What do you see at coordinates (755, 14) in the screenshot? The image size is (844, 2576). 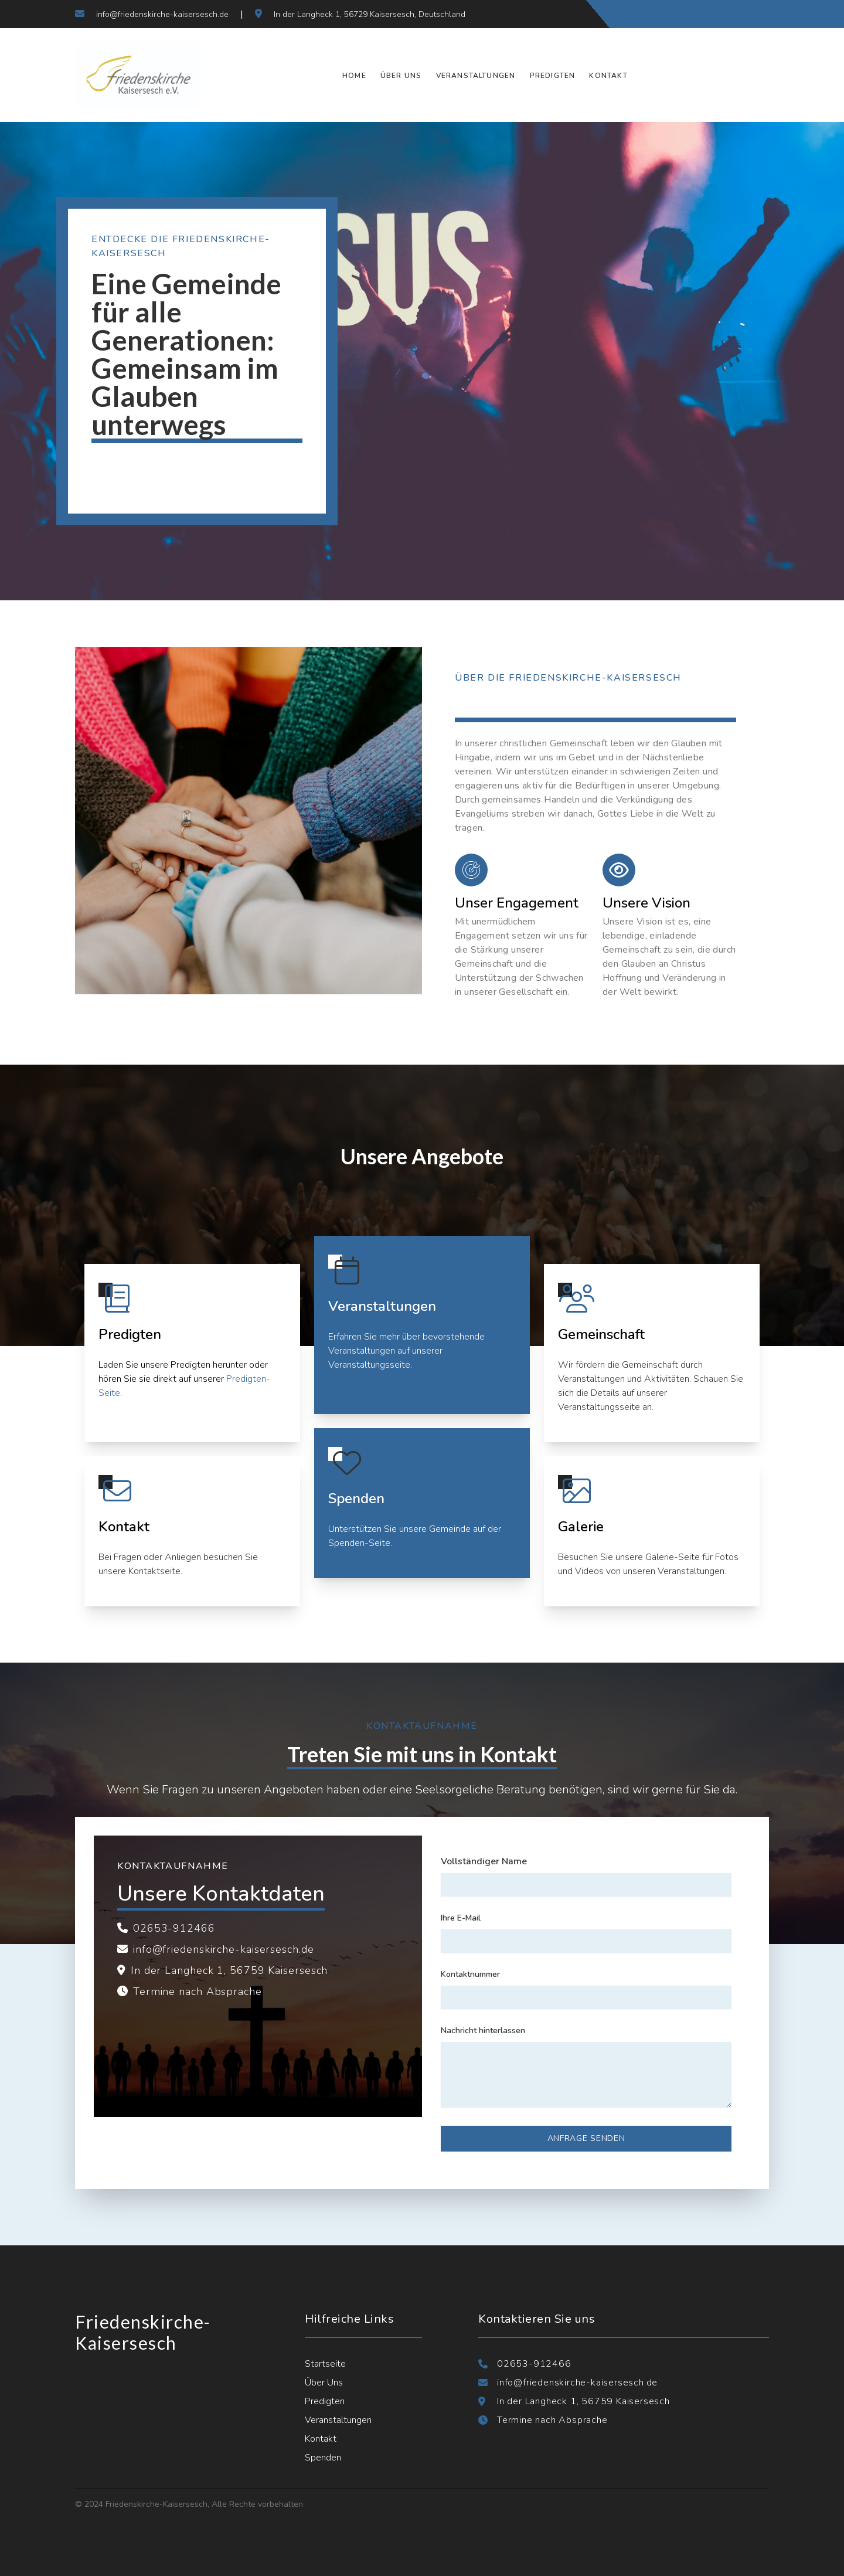 I see `[Verbinden Sie sich mit uns auf LinkedIn]` at bounding box center [755, 14].